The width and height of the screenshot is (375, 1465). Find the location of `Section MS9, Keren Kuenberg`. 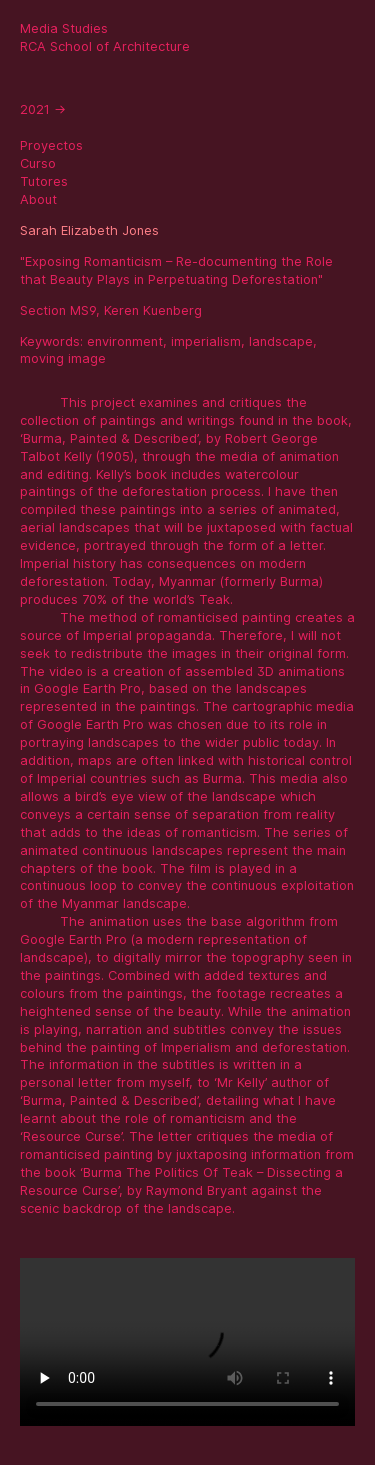

Section MS9, Keren Kuenberg is located at coordinates (111, 310).